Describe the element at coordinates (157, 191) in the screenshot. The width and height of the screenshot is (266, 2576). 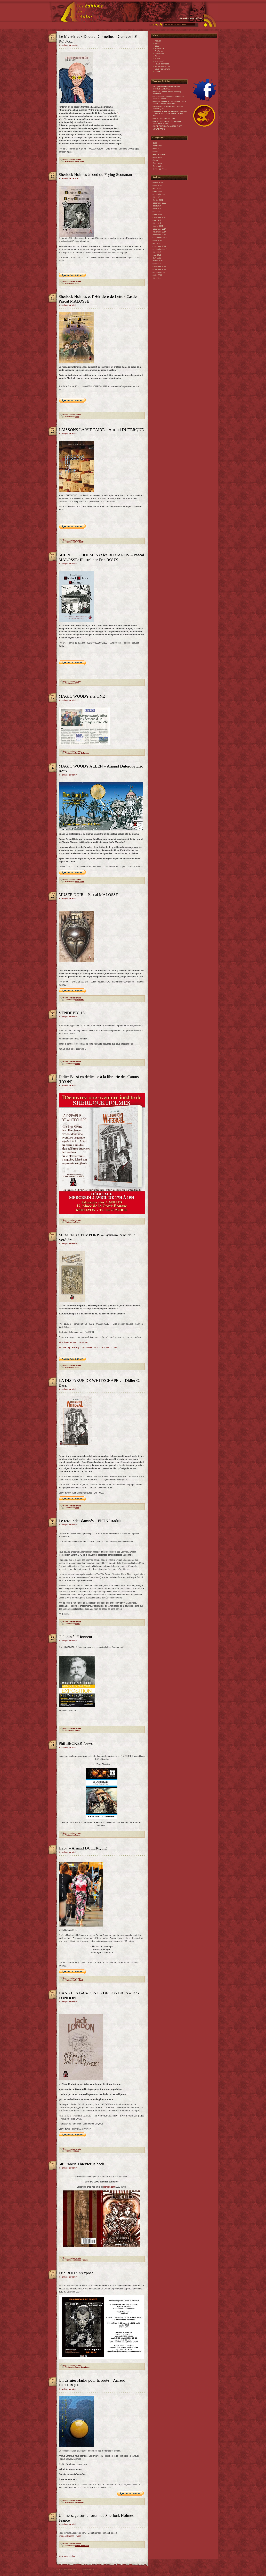
I see `mars 2022` at that location.